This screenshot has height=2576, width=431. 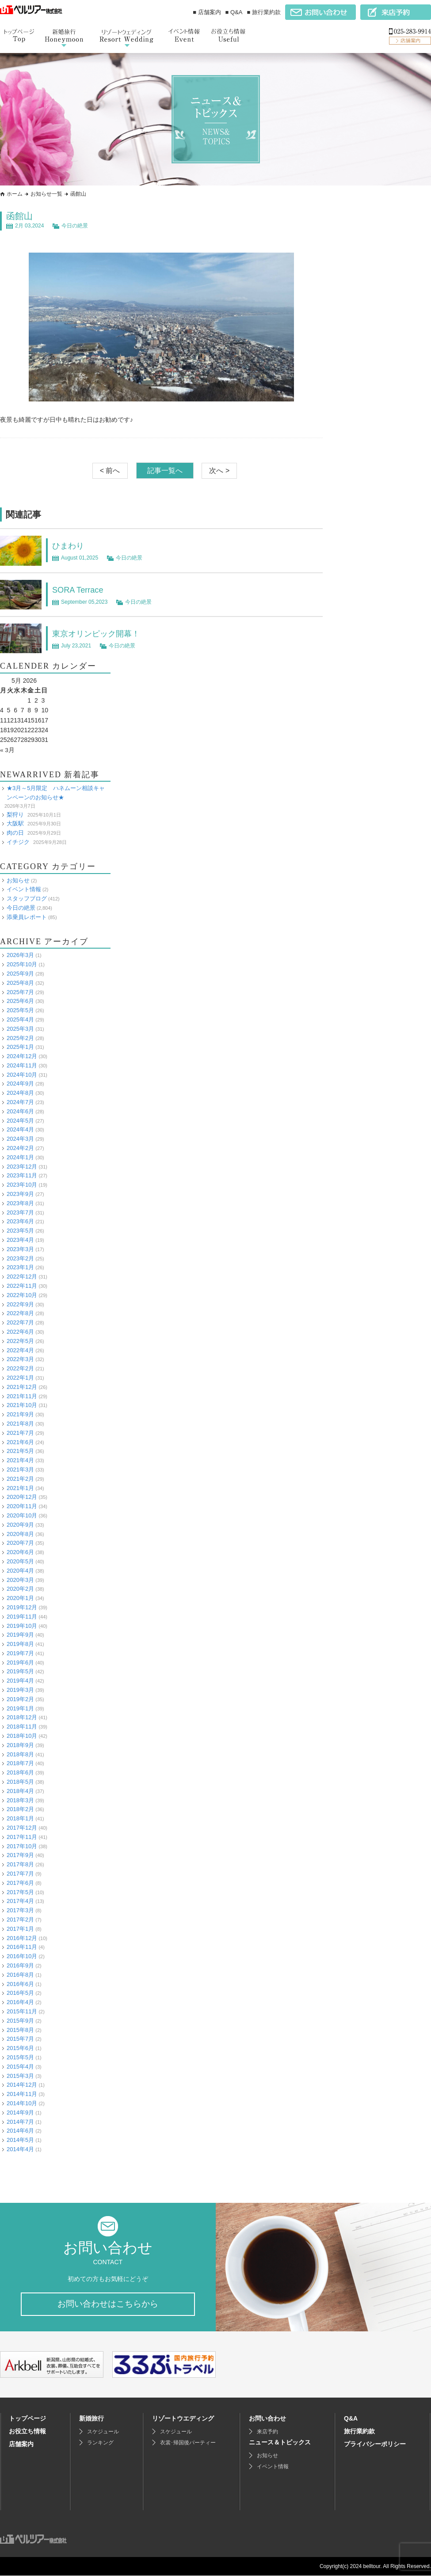 I want to click on 2024年11月, so click(x=22, y=1065).